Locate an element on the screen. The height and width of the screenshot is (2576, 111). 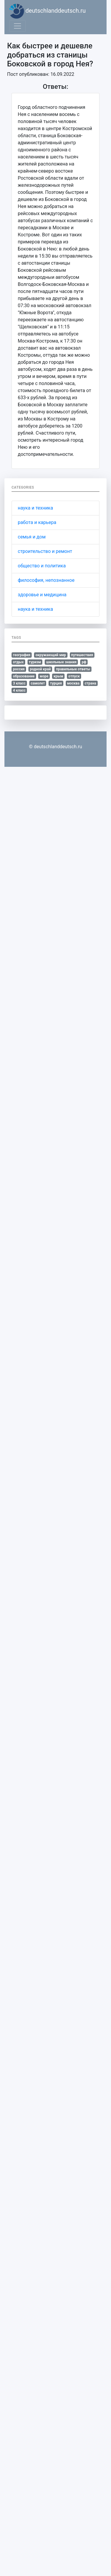
правильные ответы is located at coordinates (73, 669).